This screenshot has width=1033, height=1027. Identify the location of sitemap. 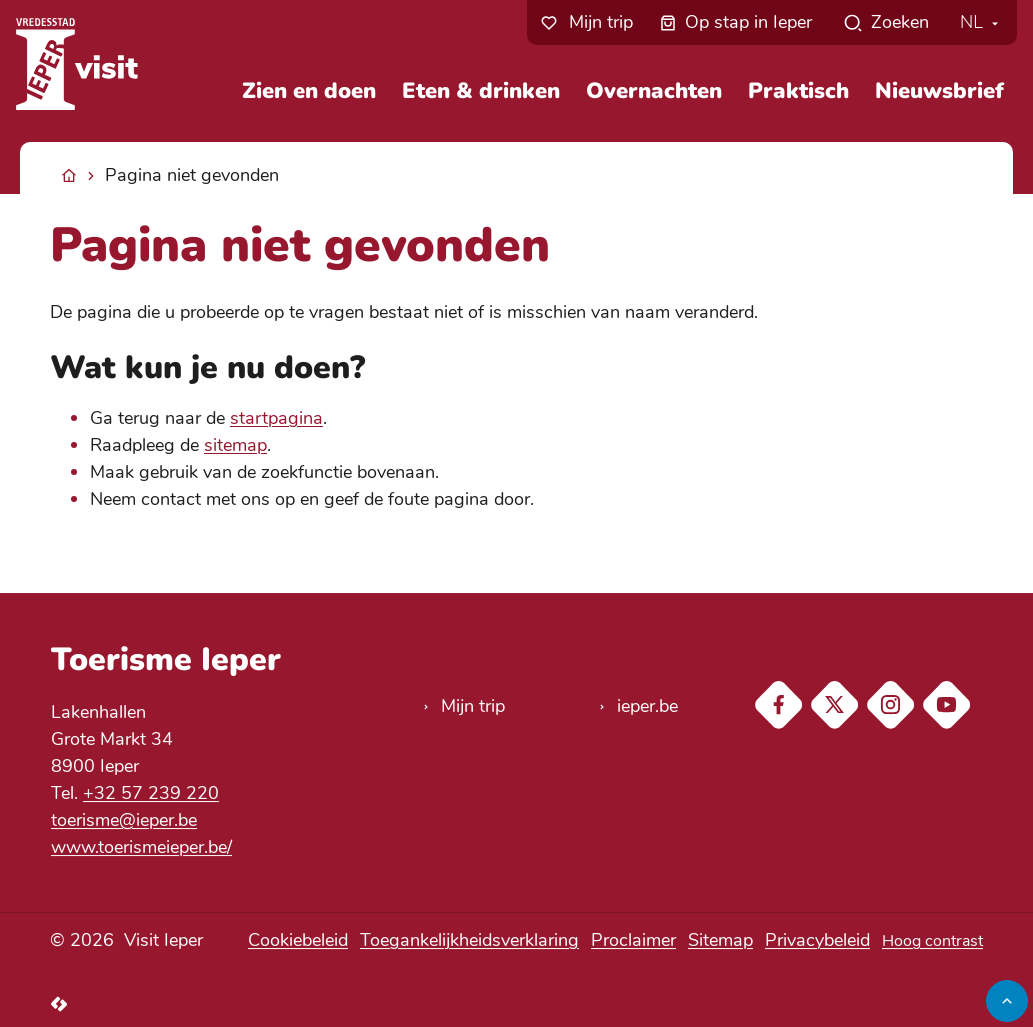
(235, 445).